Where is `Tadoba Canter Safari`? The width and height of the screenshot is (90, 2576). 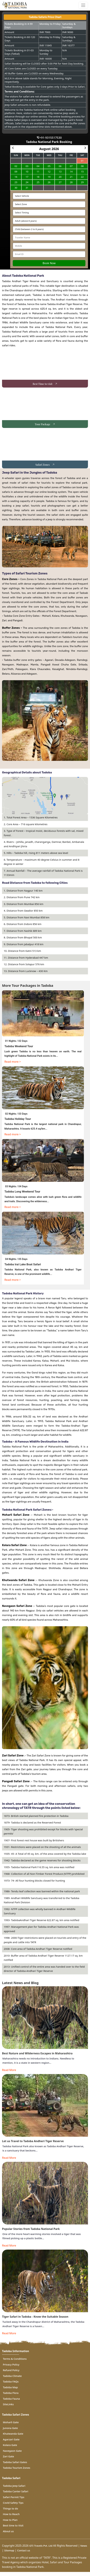
Tadoba Canter Safari is located at coordinates (15, 2491).